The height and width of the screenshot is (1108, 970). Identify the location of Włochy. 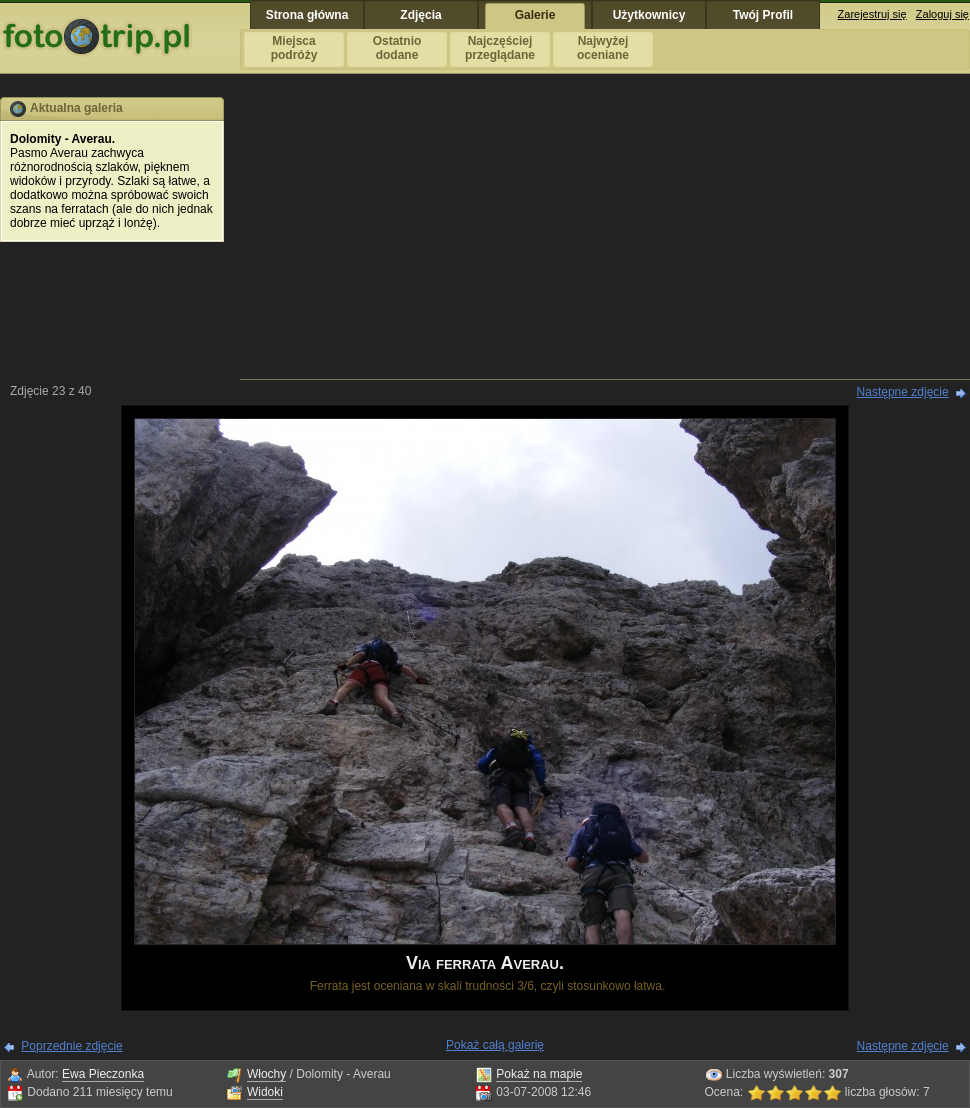
(266, 1074).